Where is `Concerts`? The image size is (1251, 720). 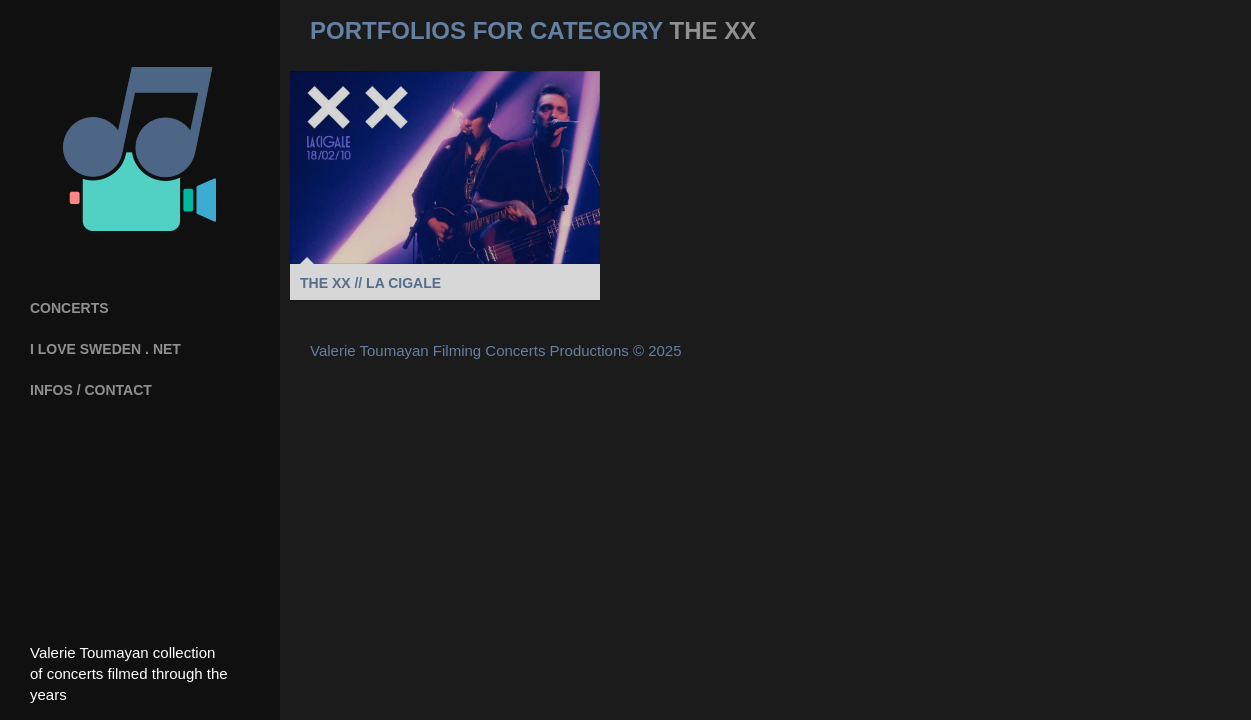
Concerts is located at coordinates (69, 308).